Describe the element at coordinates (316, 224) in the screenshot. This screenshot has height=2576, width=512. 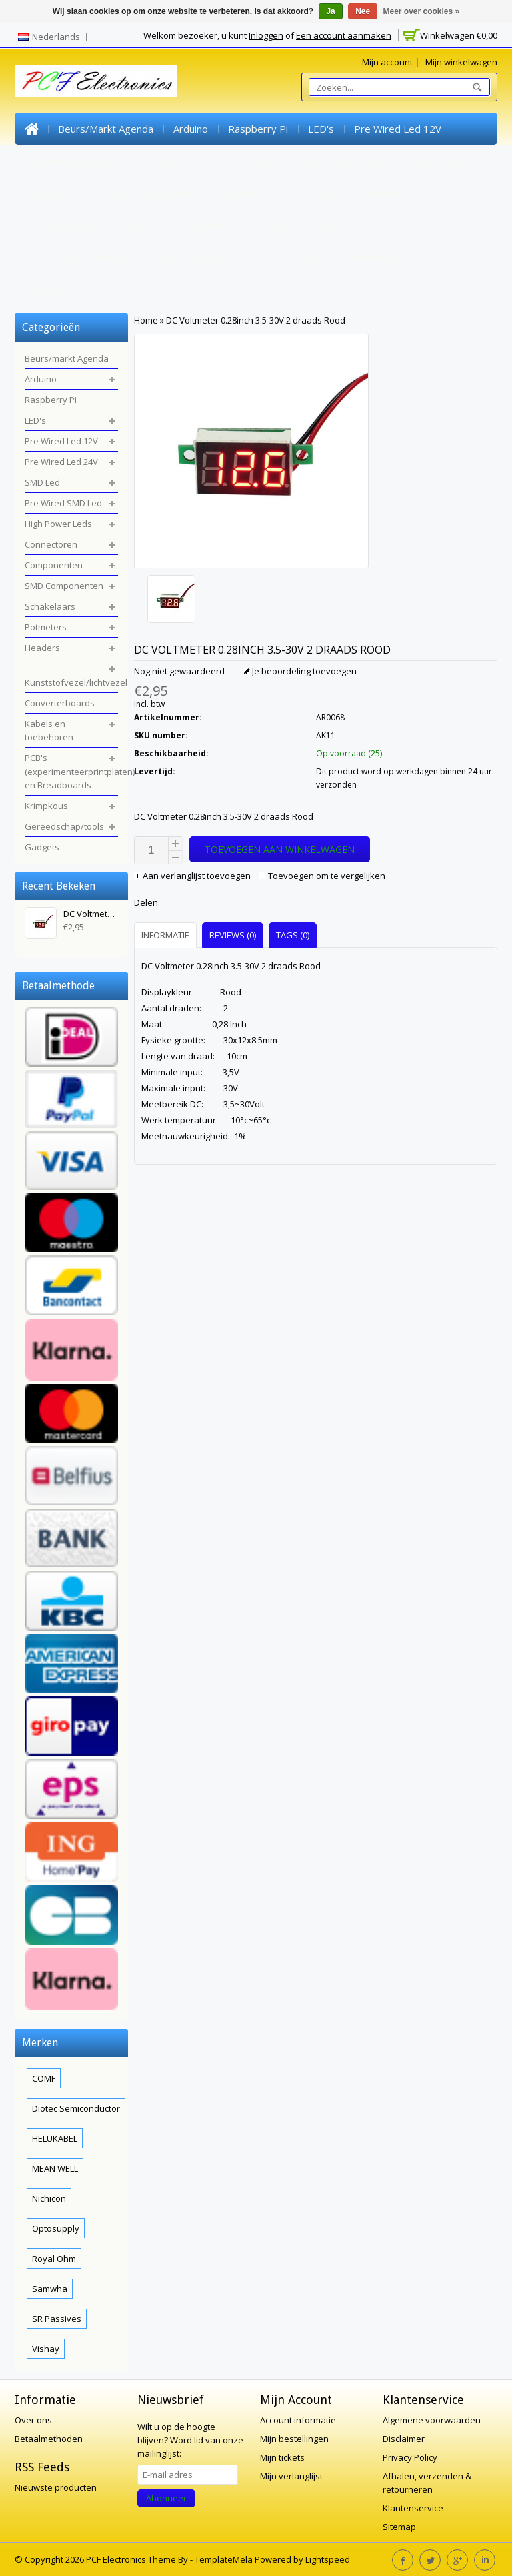
I see `Kabels en toebehoren` at that location.